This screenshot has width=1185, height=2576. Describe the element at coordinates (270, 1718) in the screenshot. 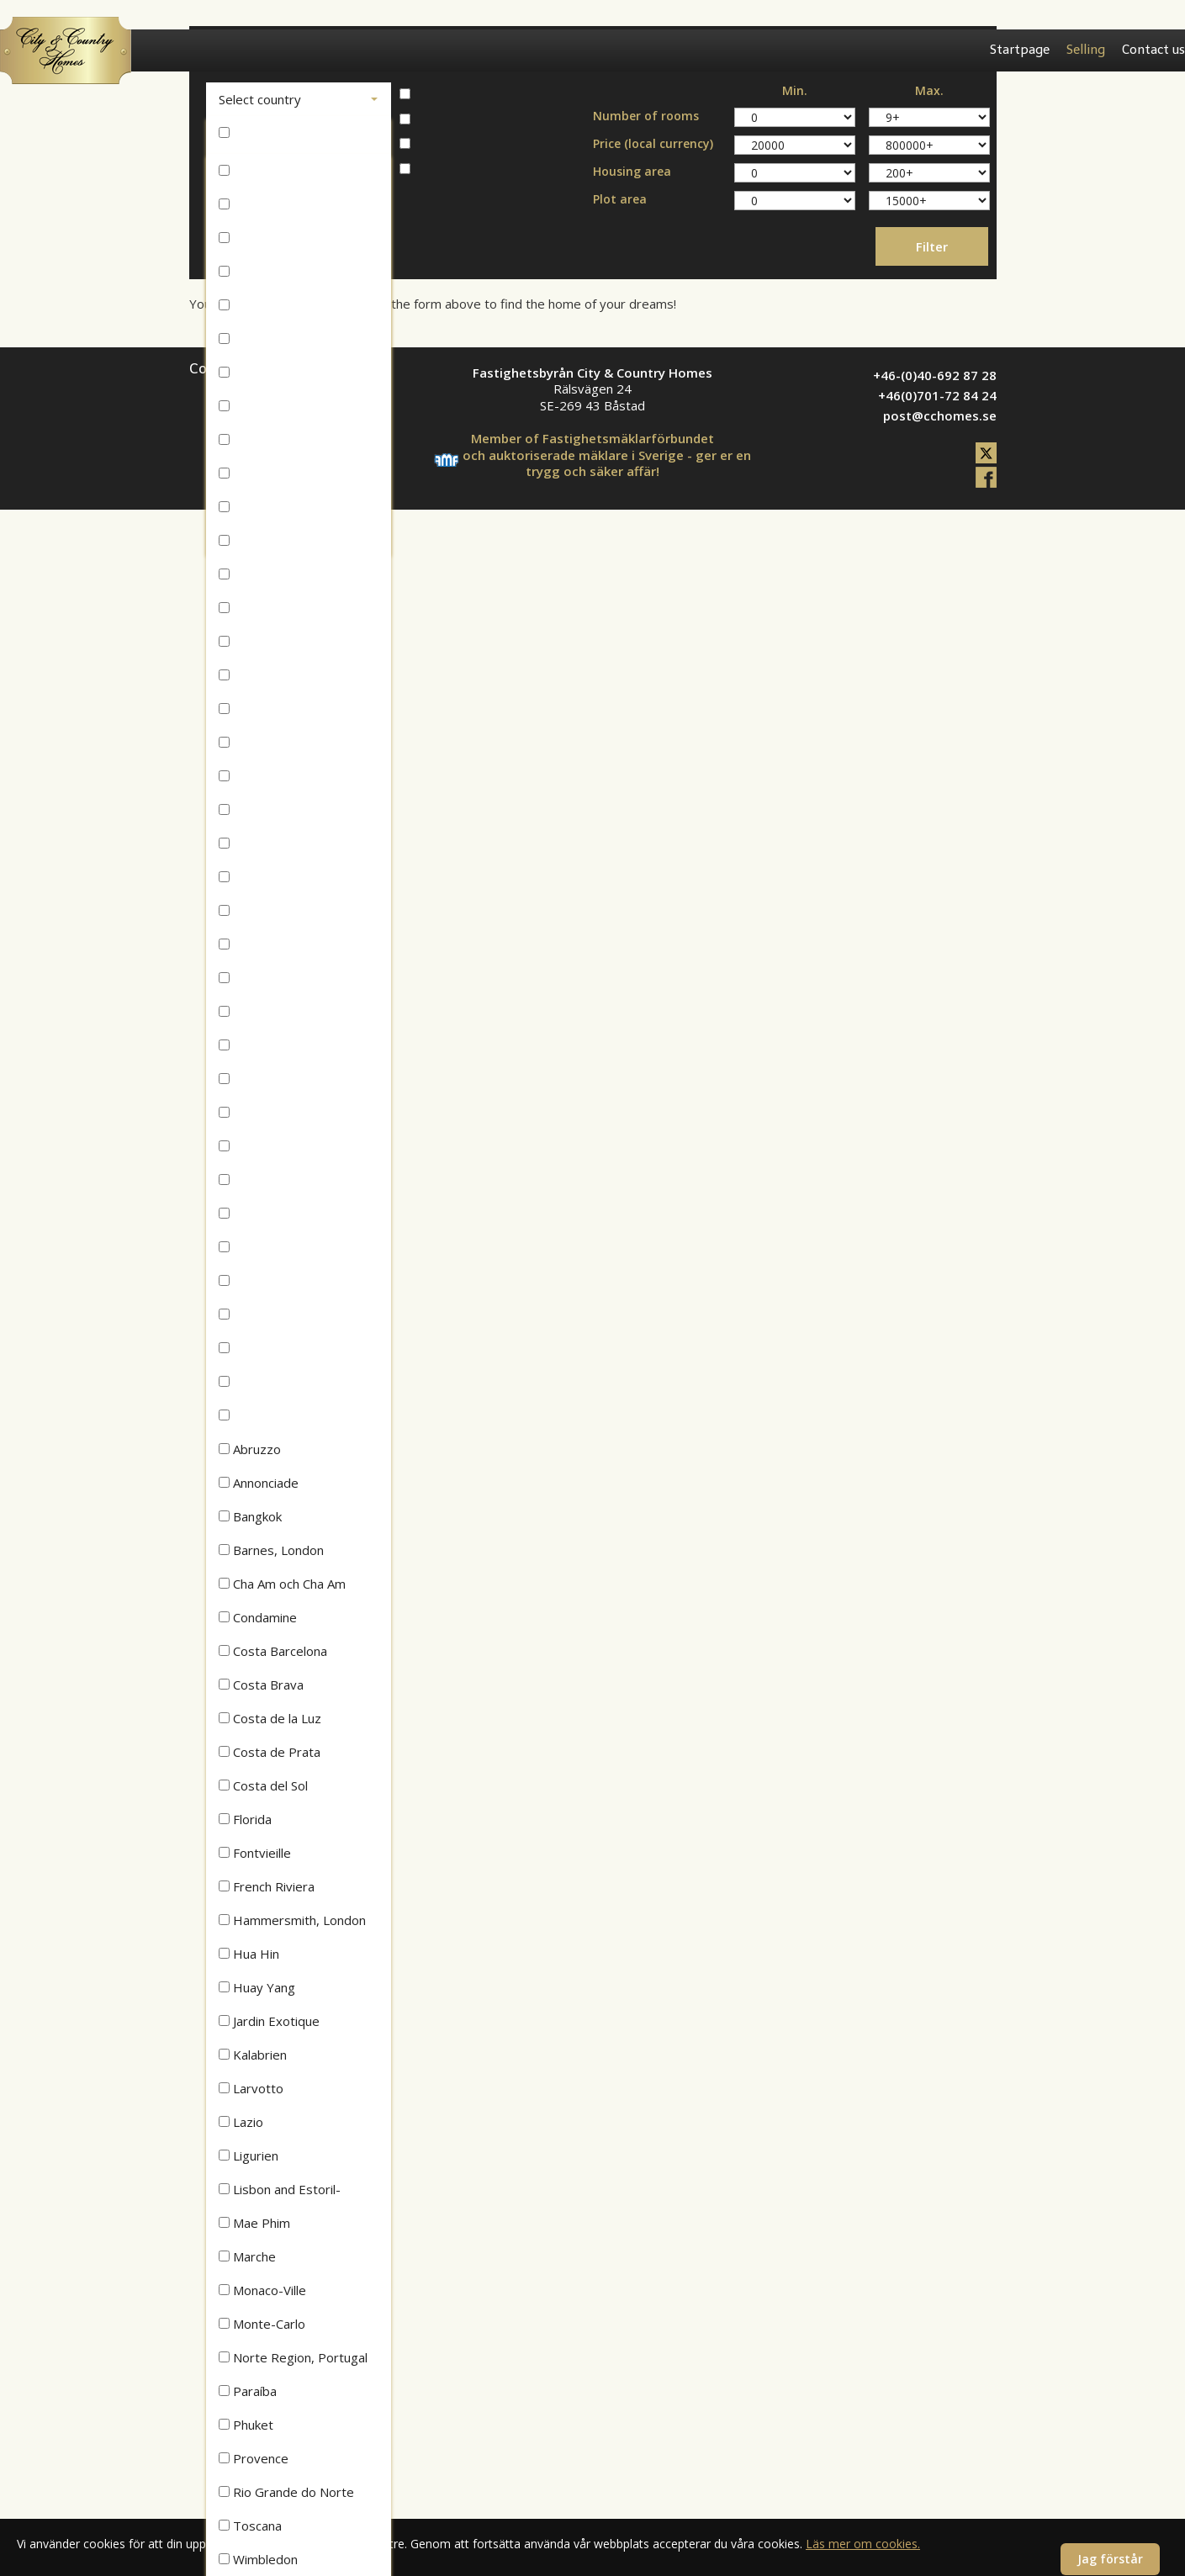

I see `Costa de la Luz` at that location.